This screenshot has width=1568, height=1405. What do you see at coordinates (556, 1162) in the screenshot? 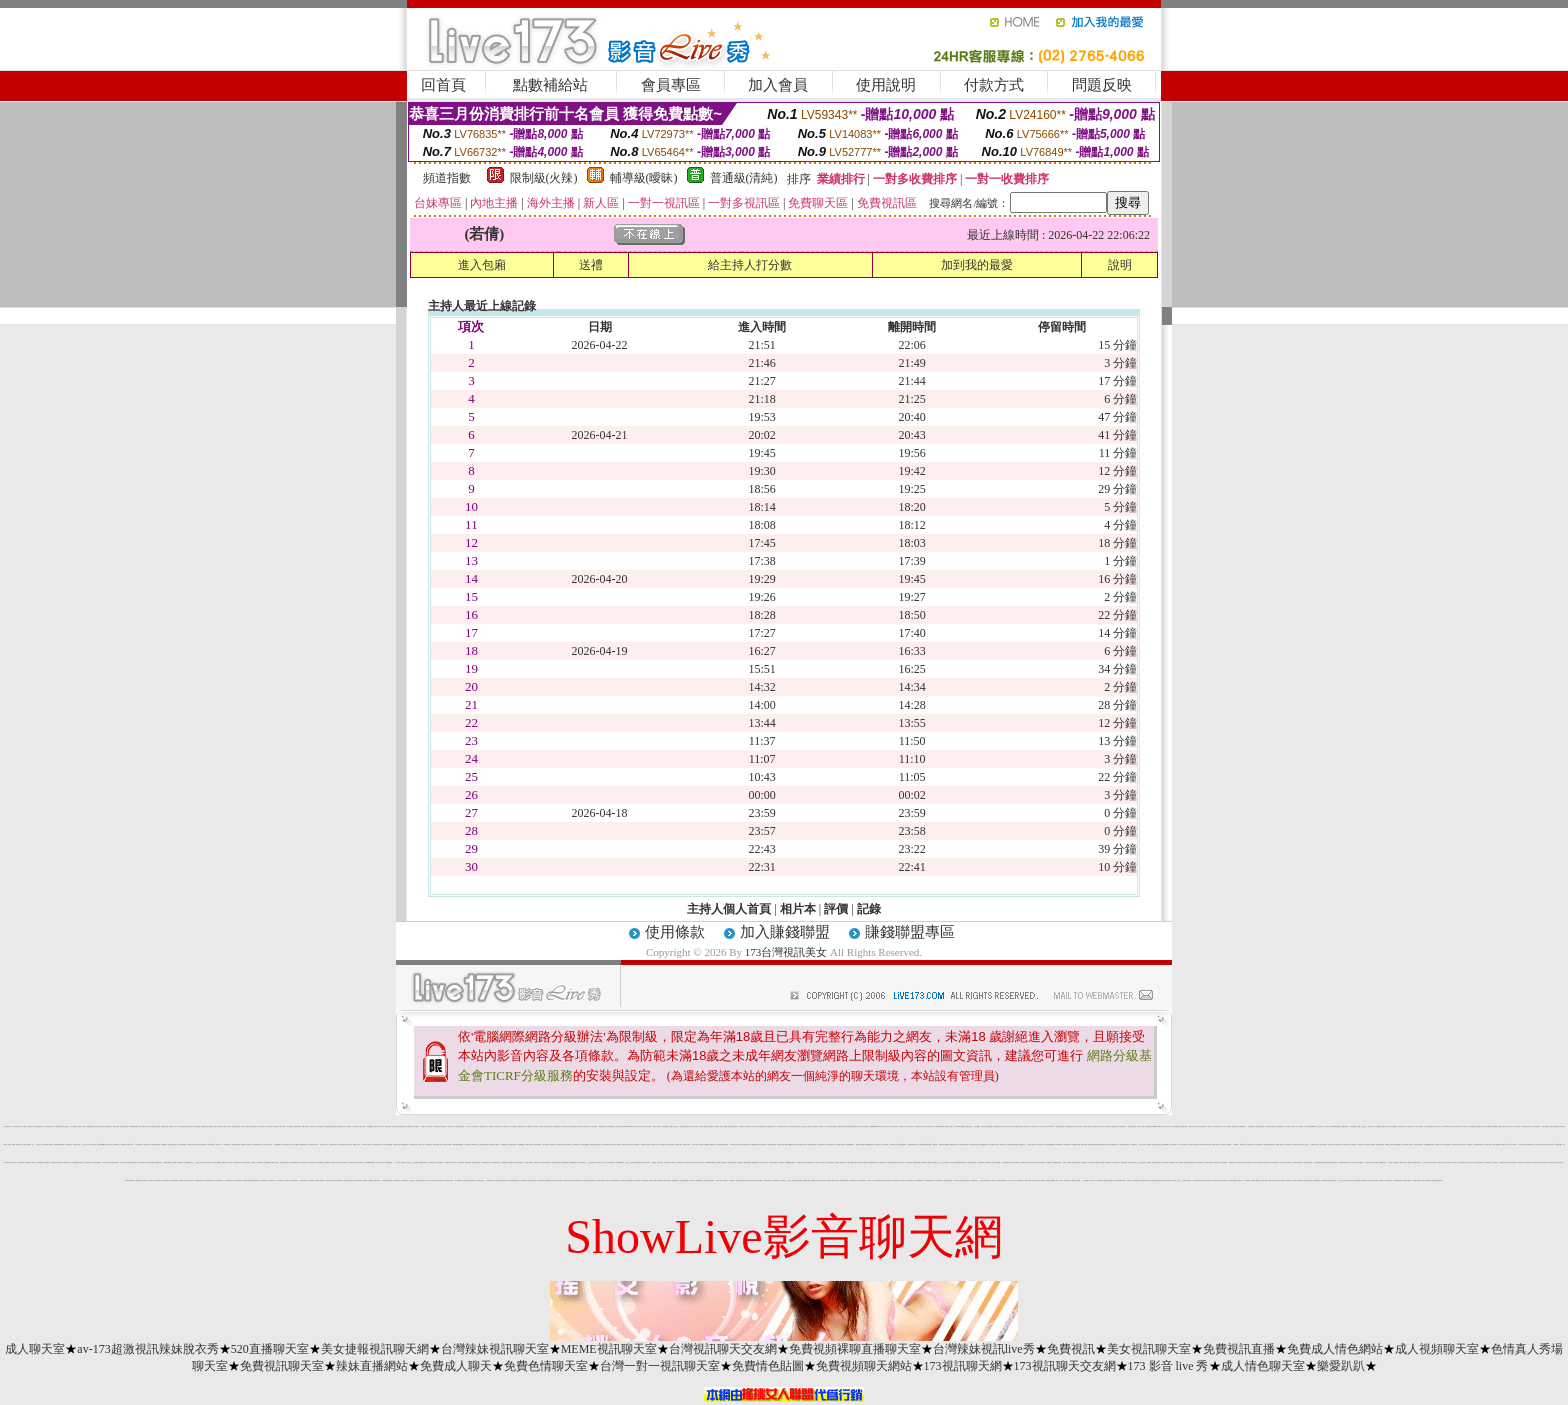
I see `網友大膽自拍相片` at bounding box center [556, 1162].